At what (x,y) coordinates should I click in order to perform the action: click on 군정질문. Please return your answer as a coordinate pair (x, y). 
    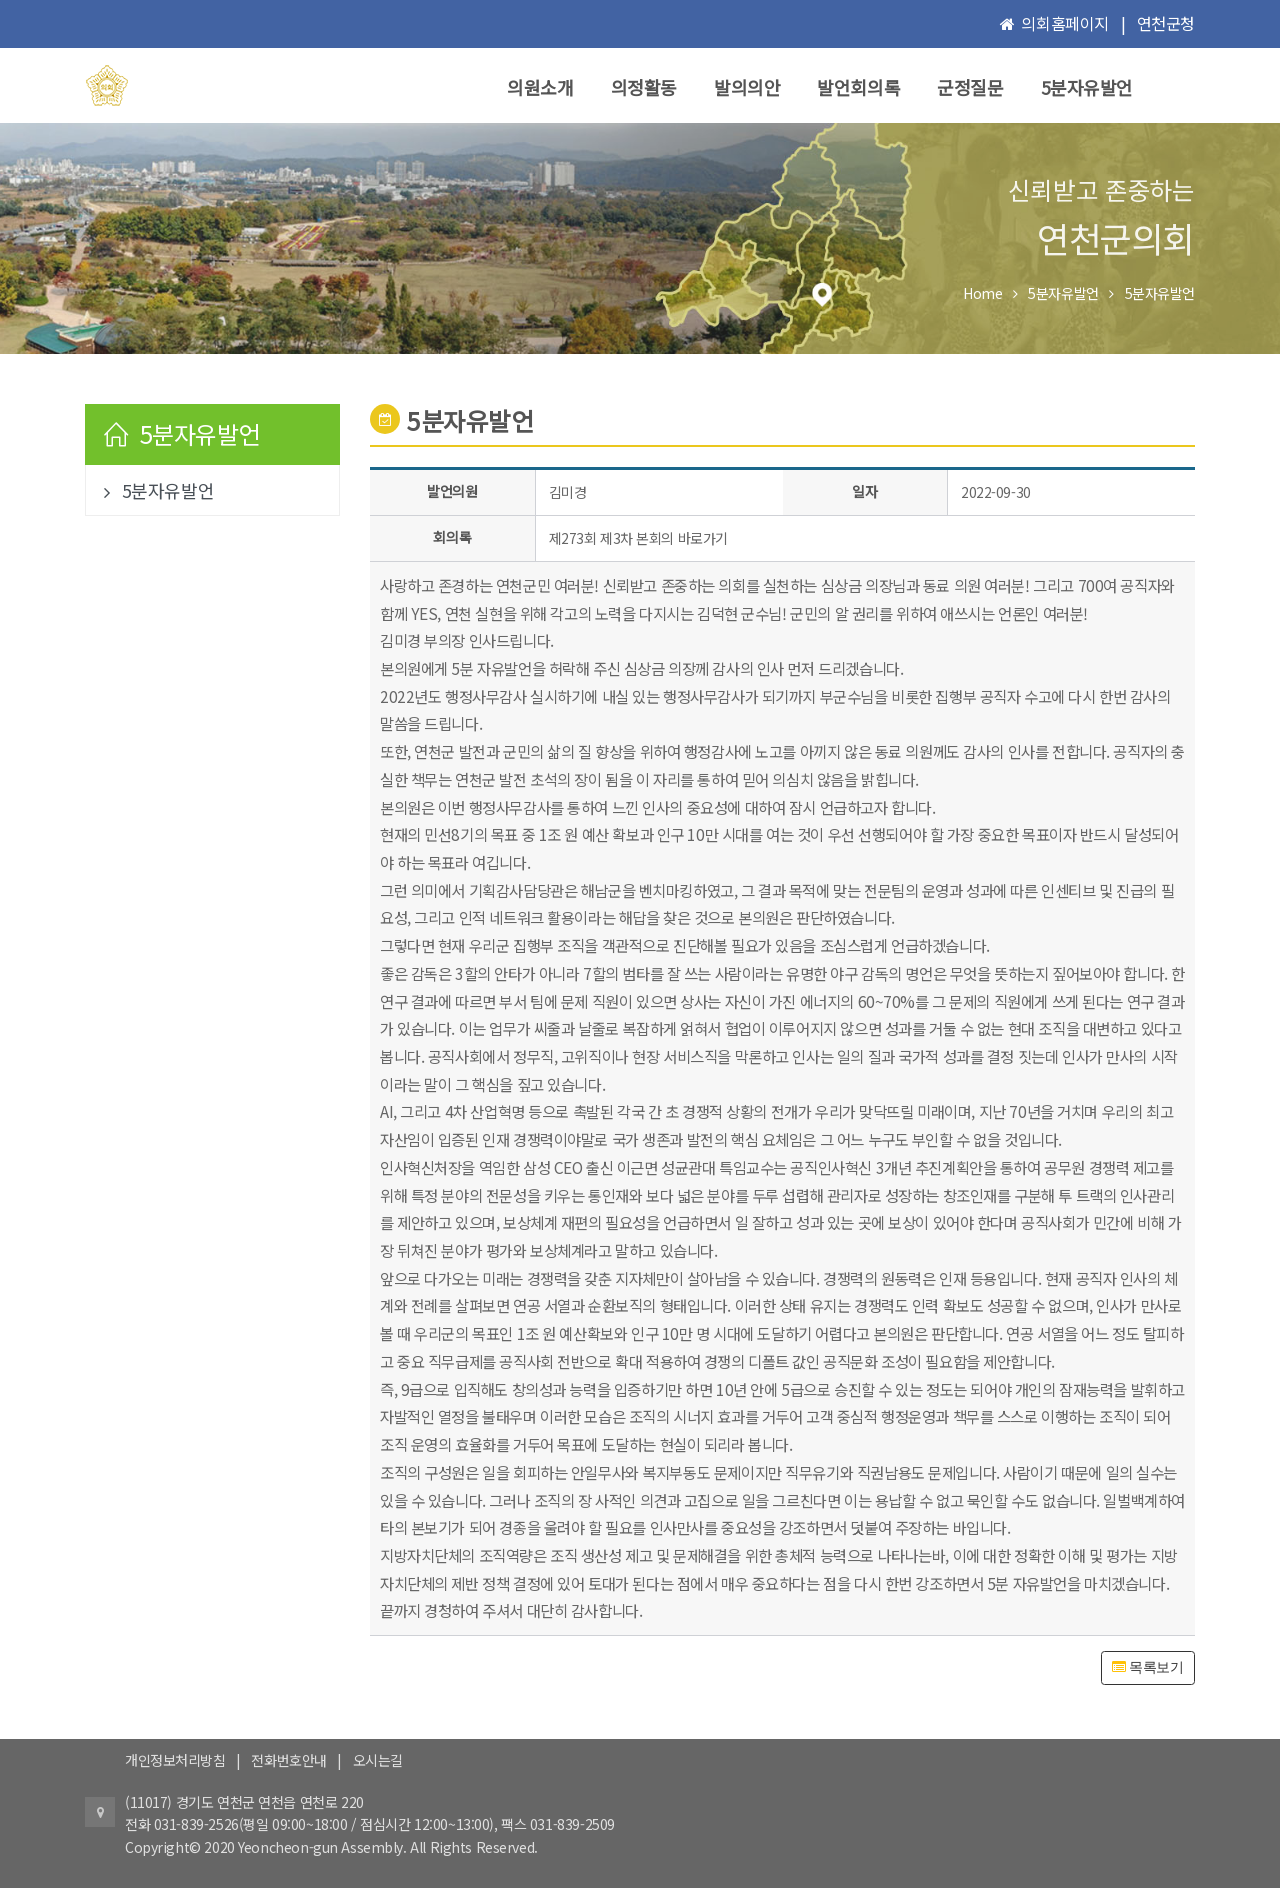
    Looking at the image, I should click on (970, 87).